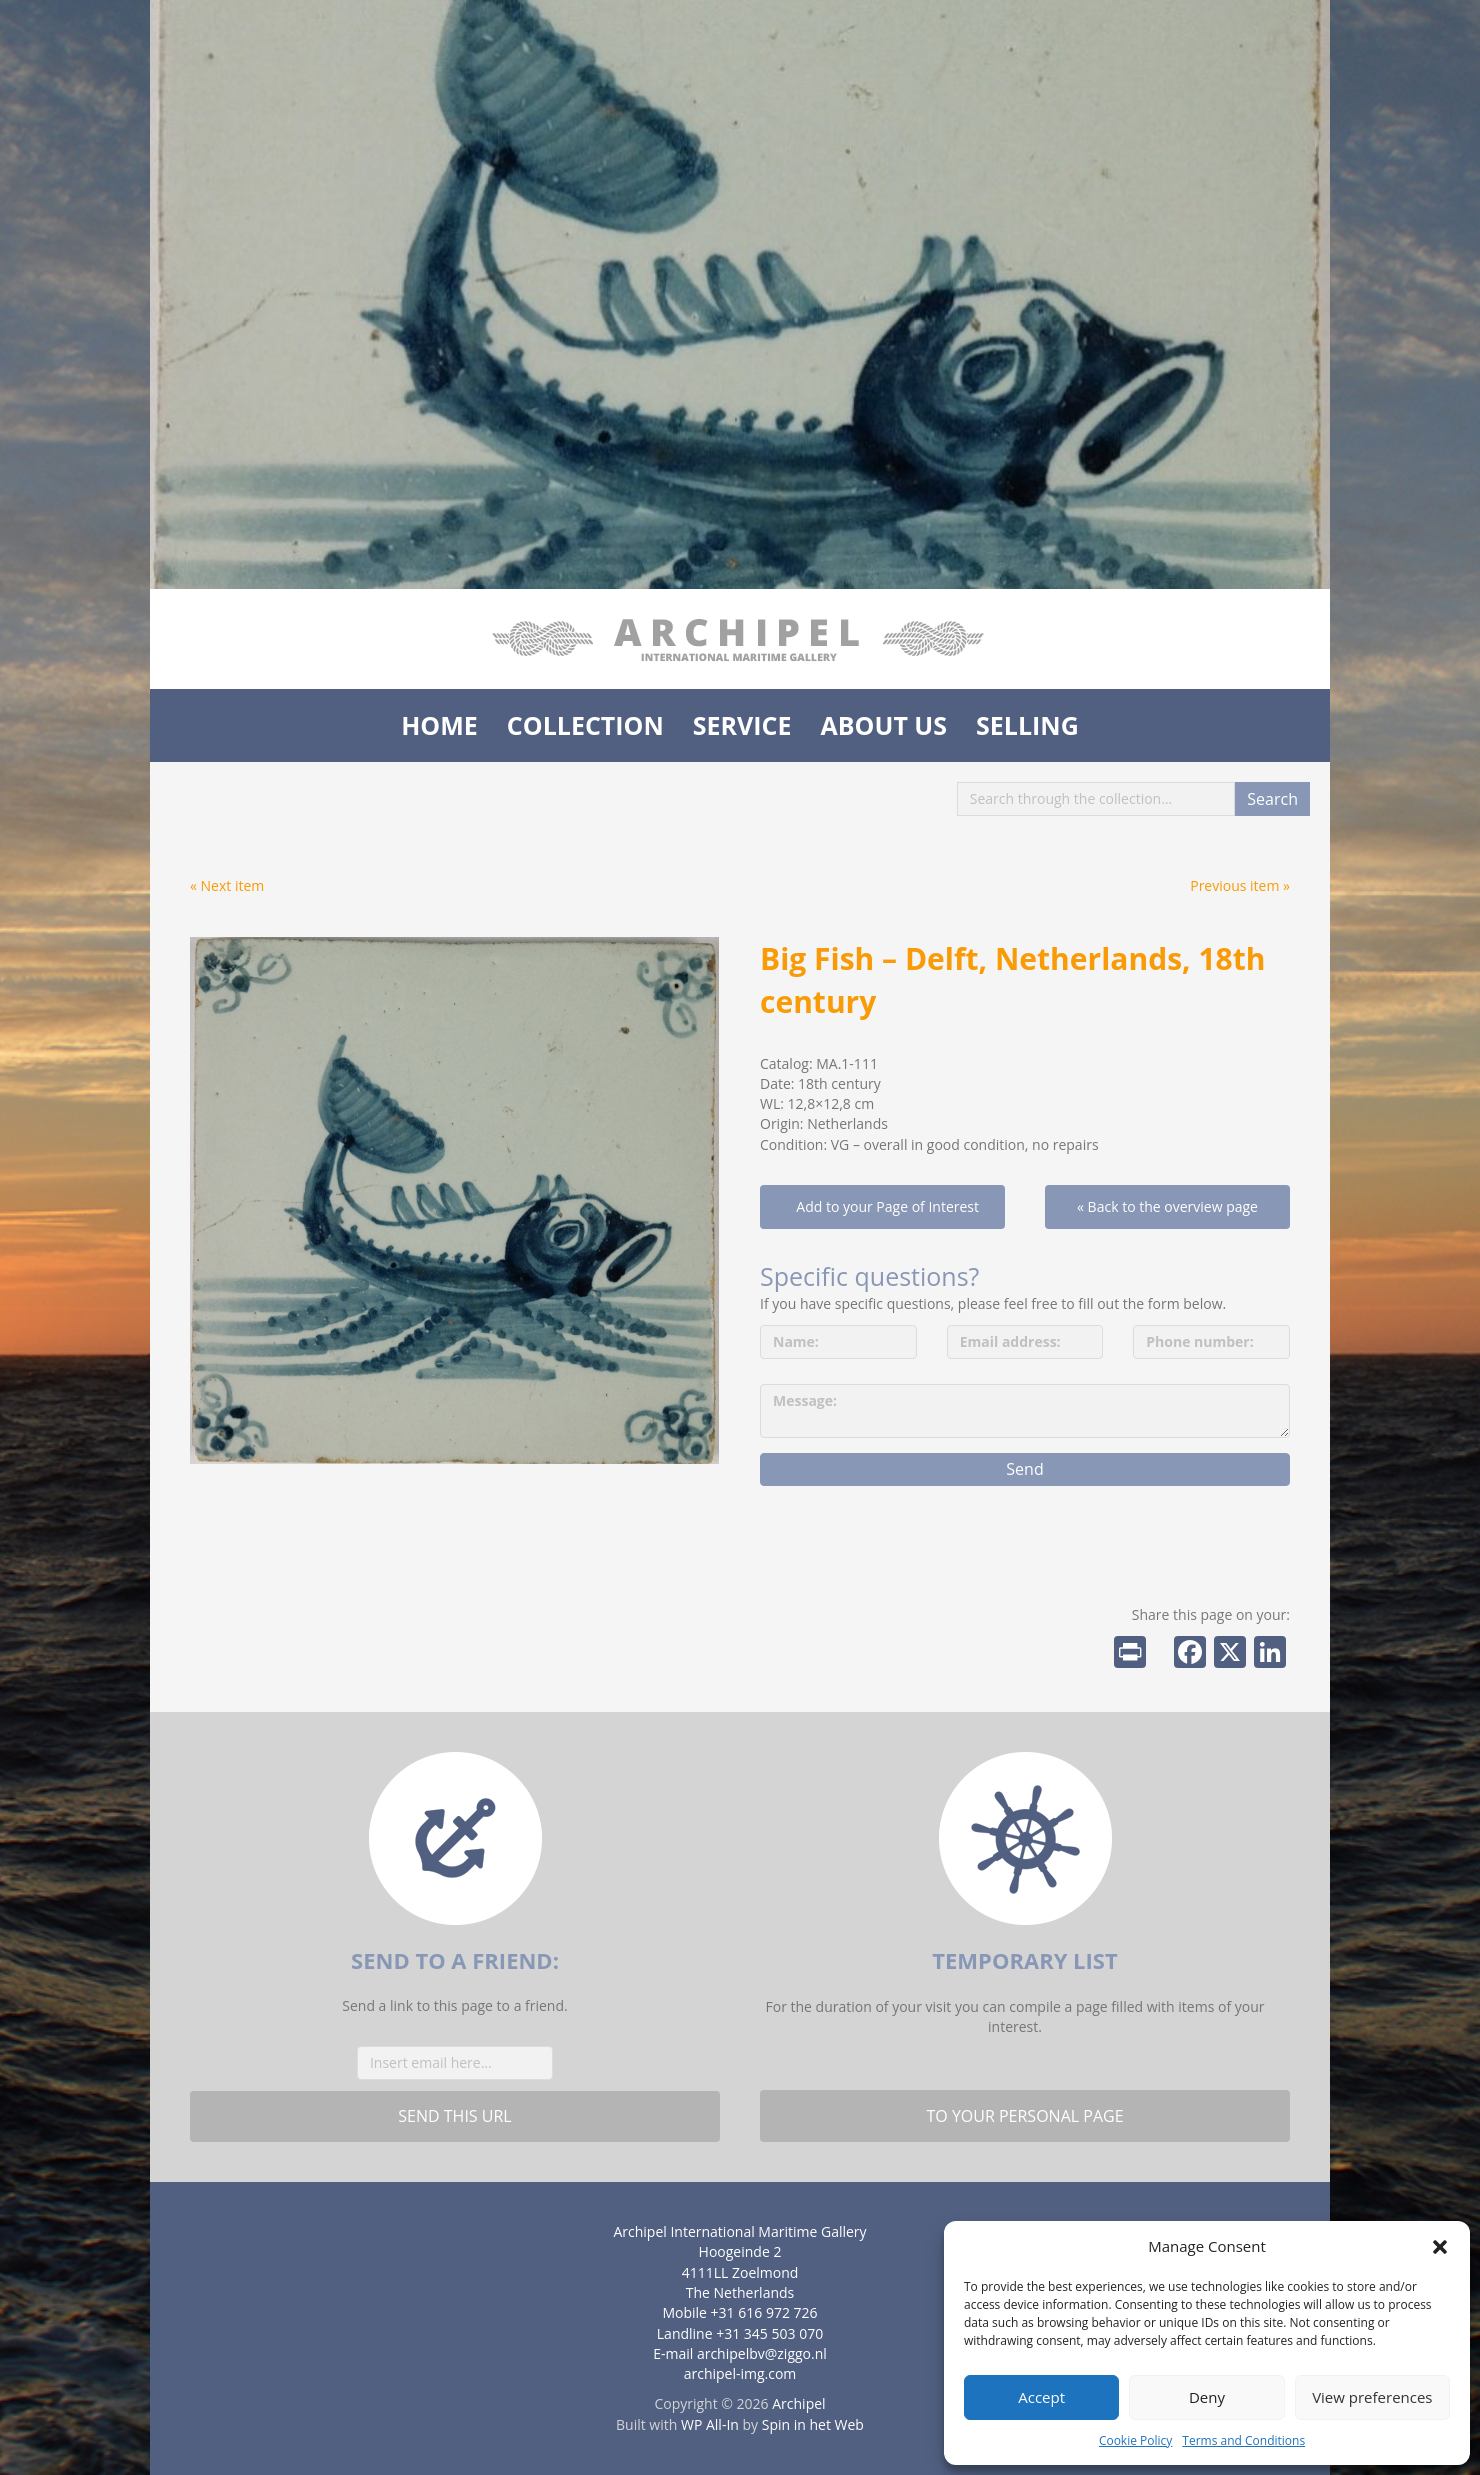 This screenshot has width=1480, height=2475. I want to click on Accept, so click(1041, 2397).